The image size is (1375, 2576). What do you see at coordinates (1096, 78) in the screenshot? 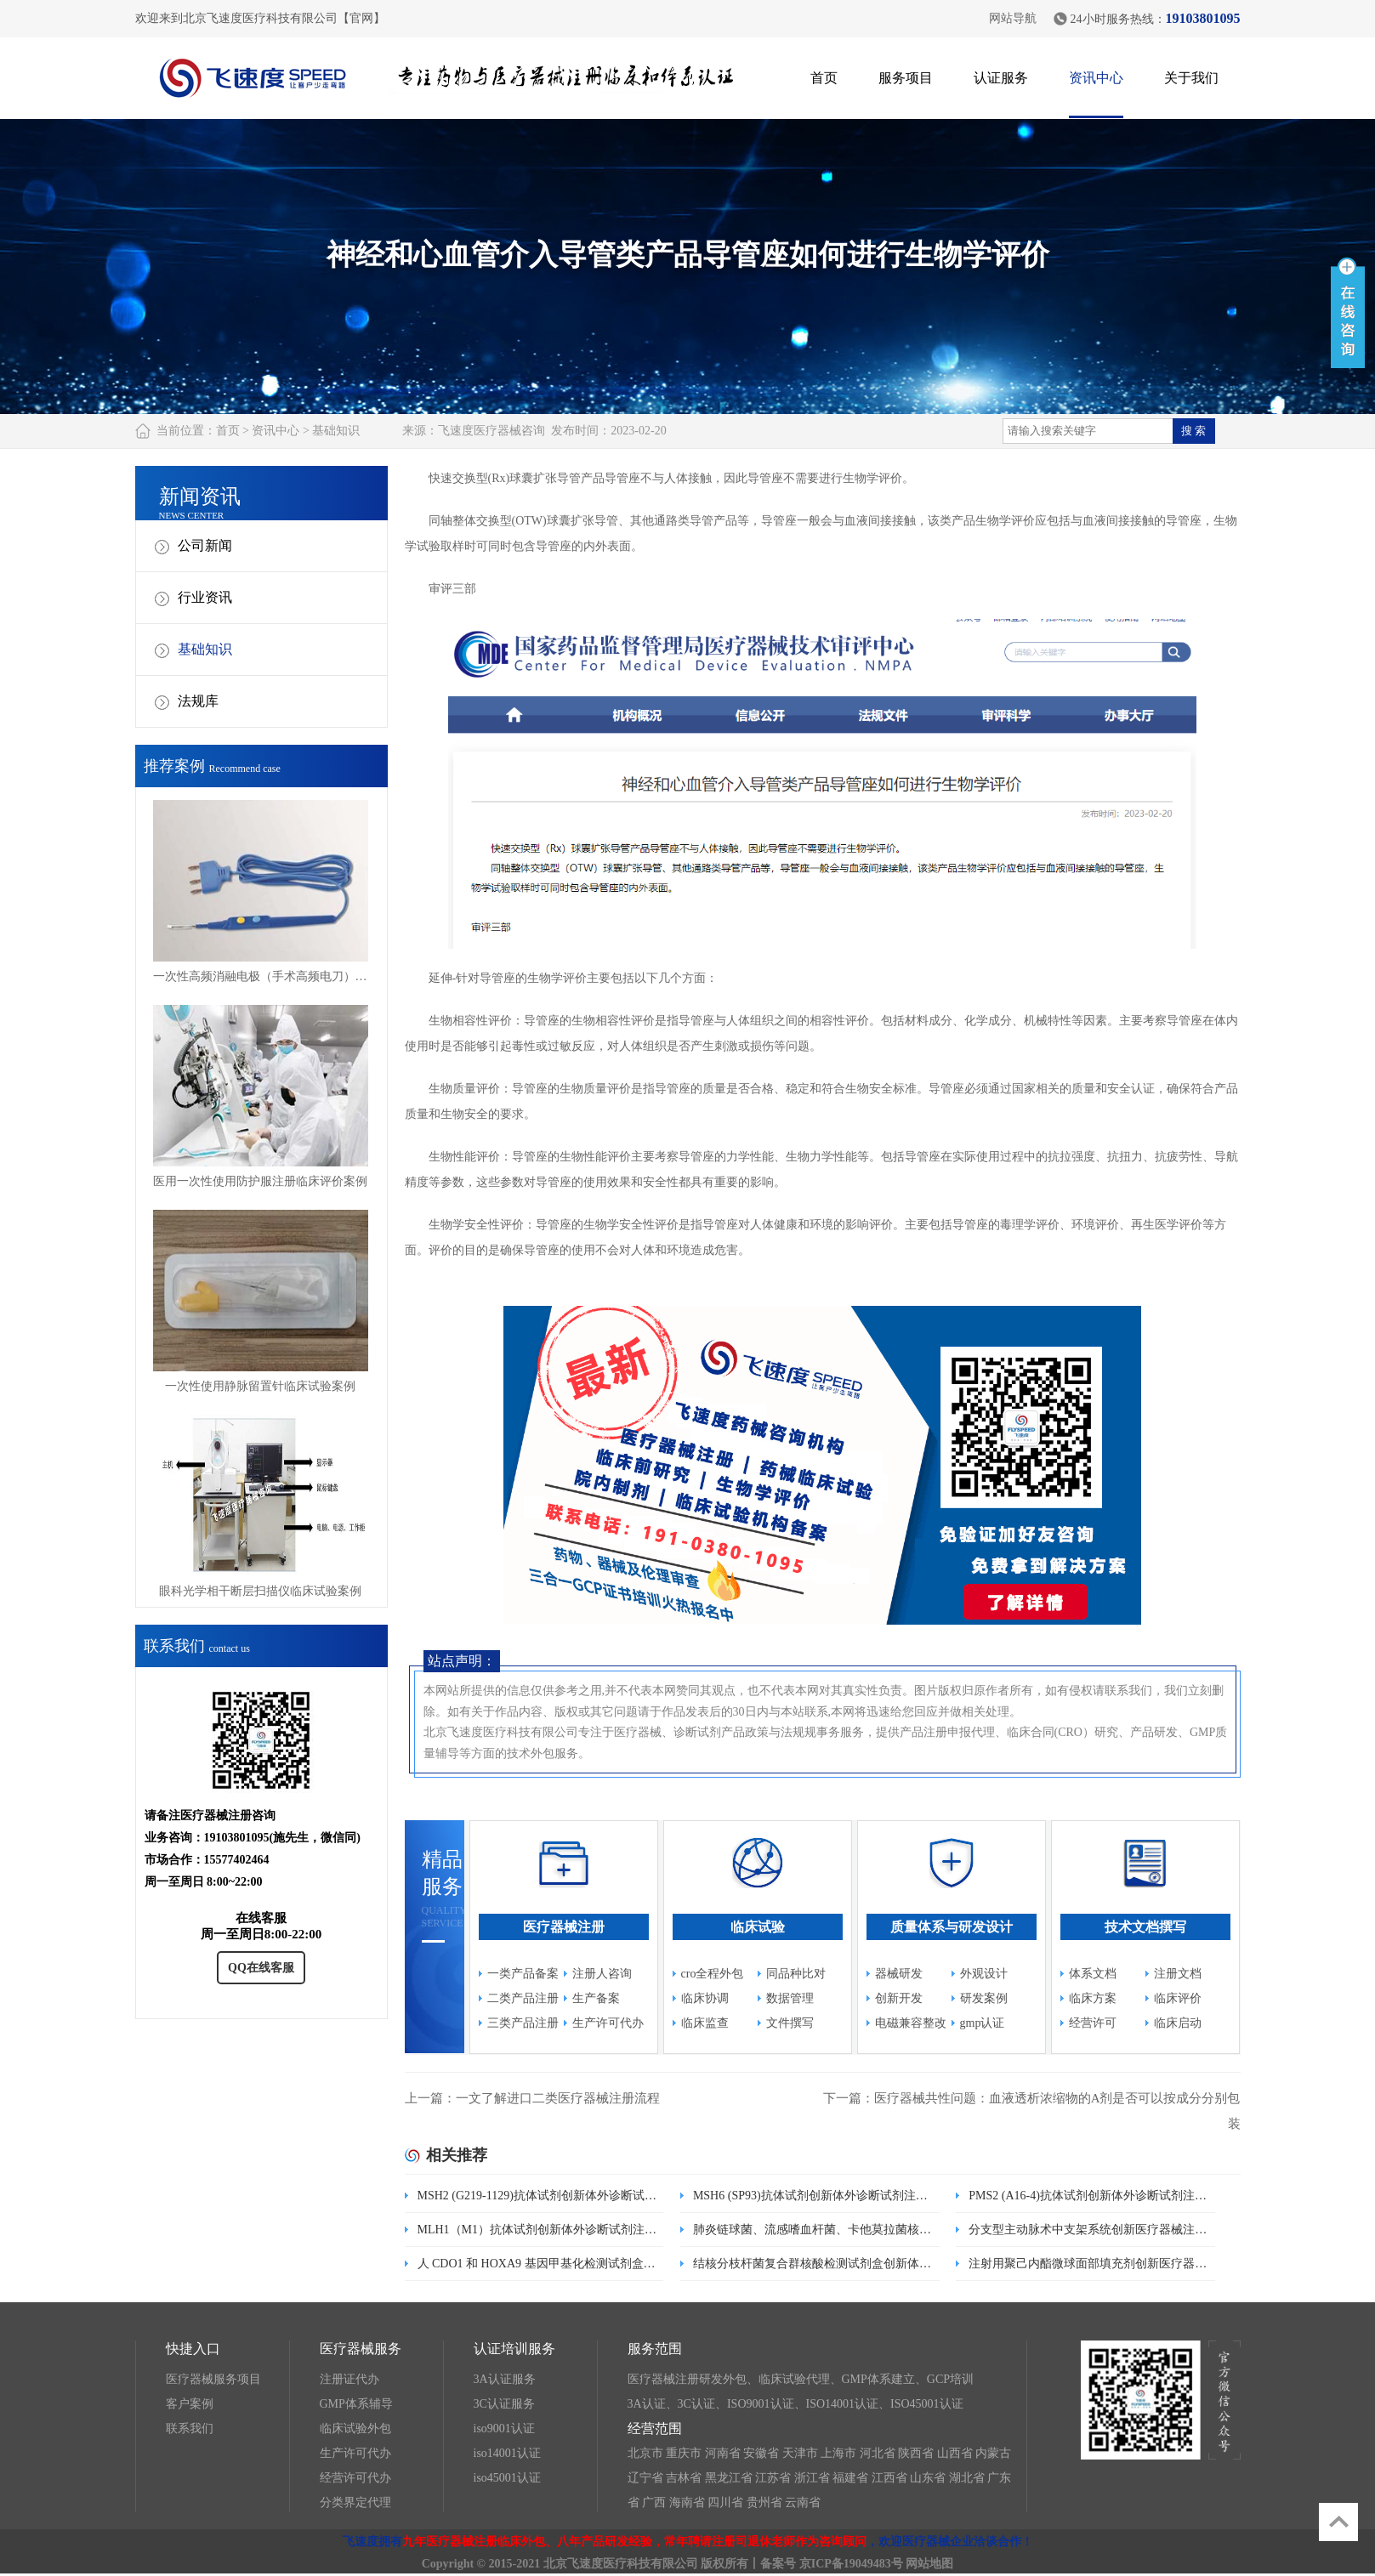
I see `资讯中心` at bounding box center [1096, 78].